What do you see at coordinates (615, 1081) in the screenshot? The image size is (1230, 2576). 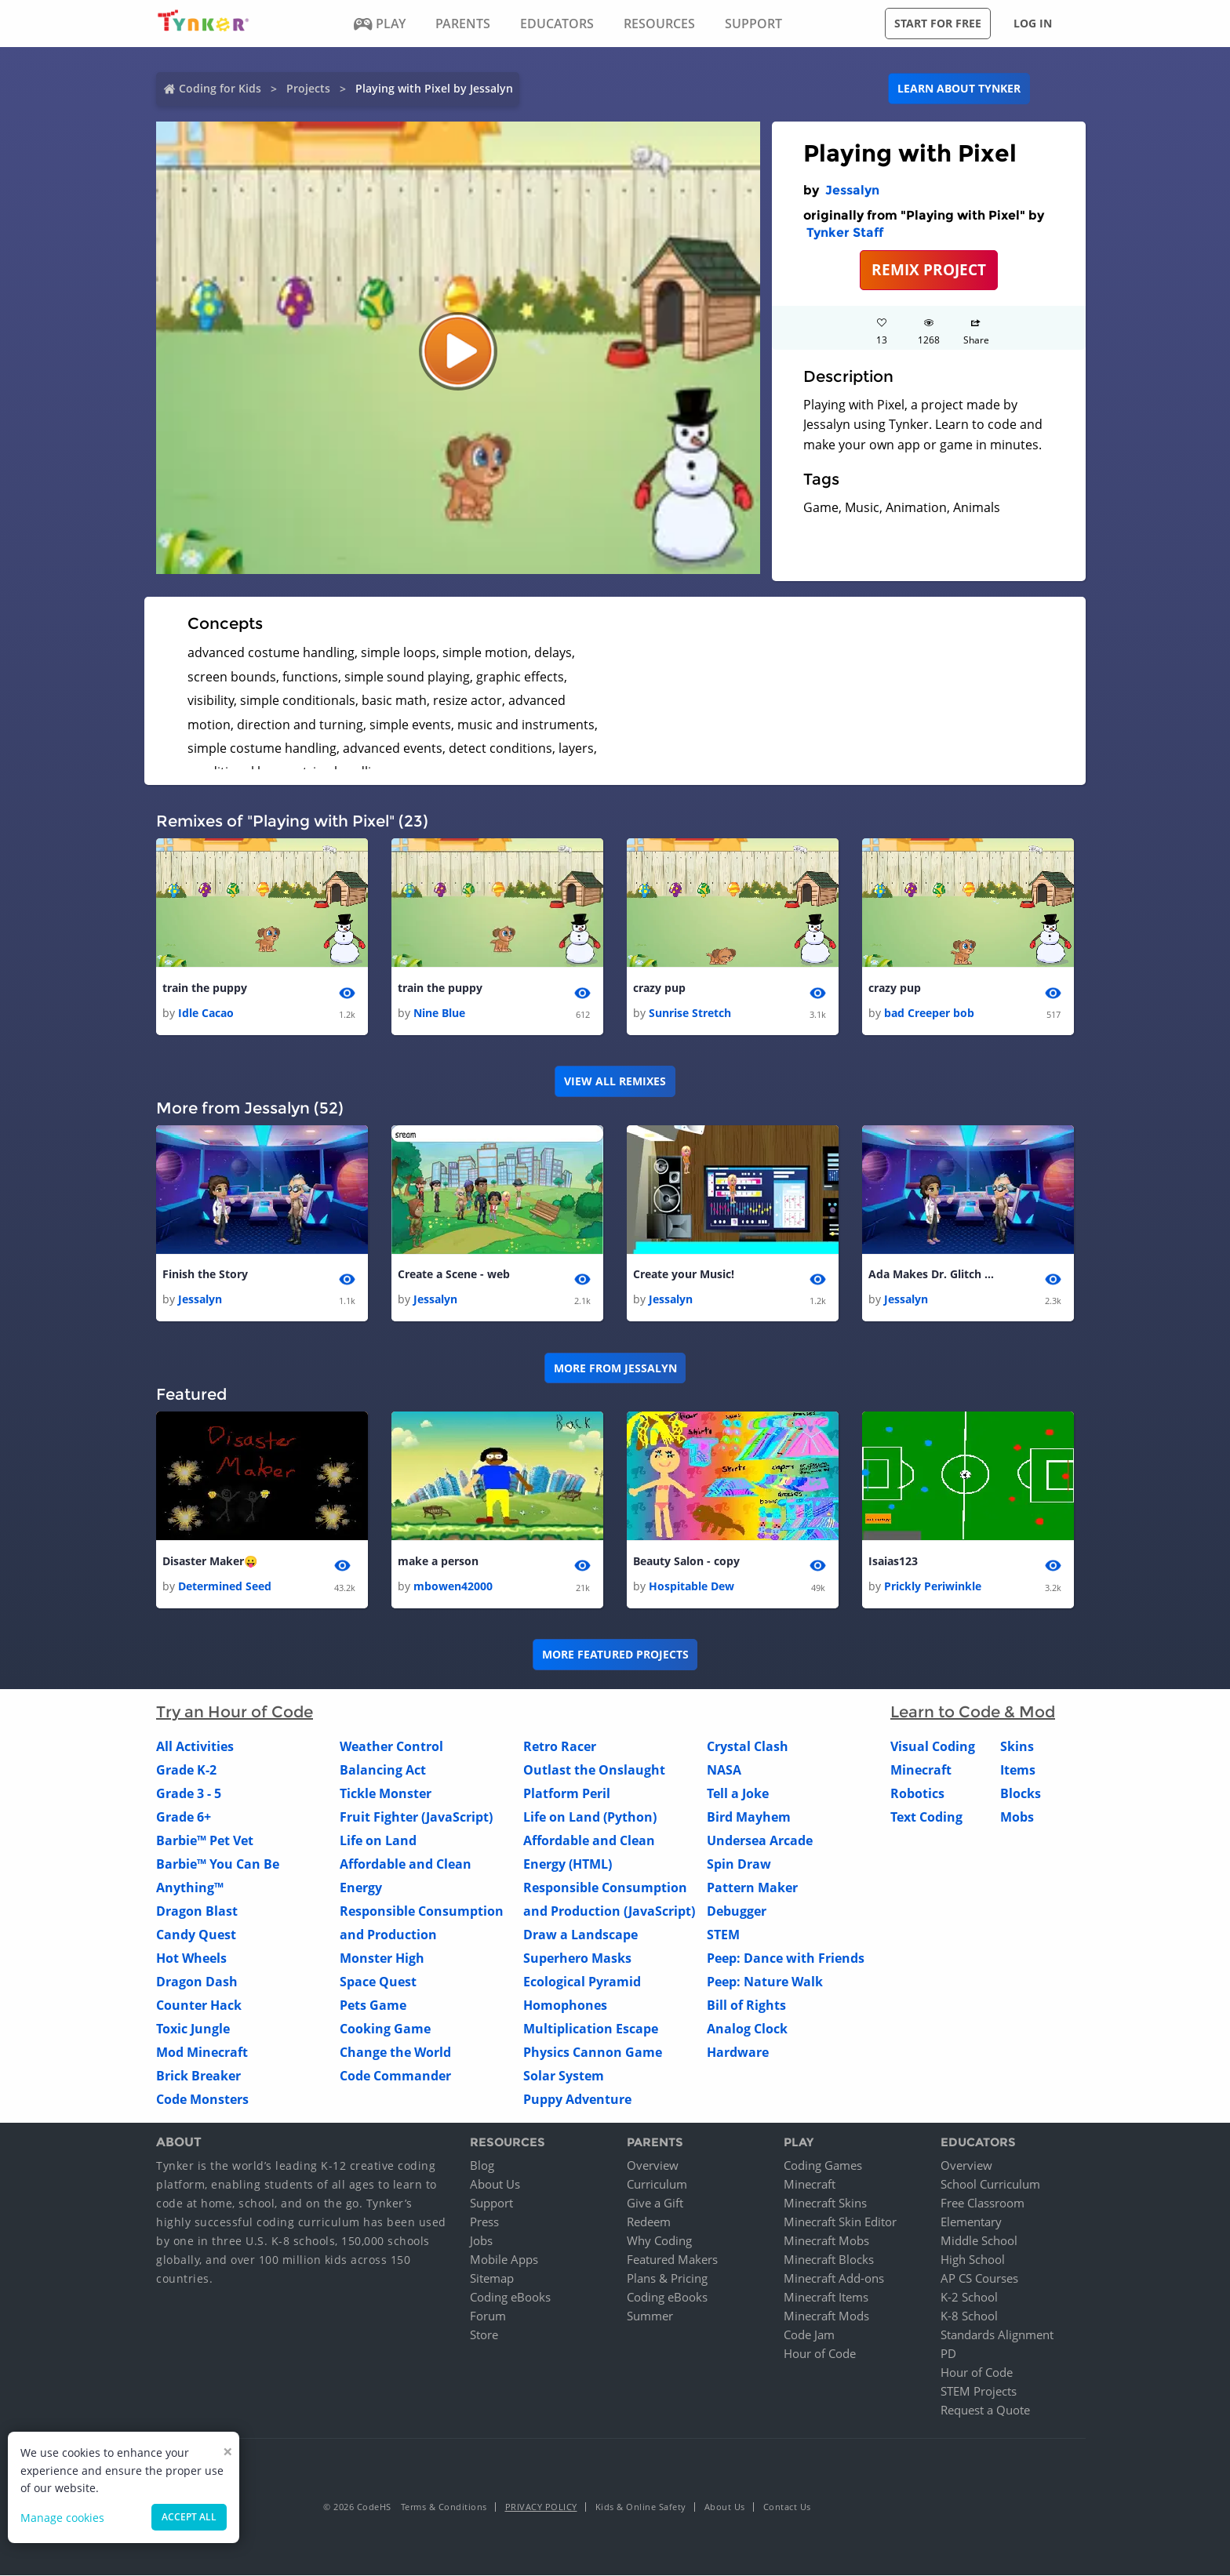 I see `VIEW ALL REMIXES` at bounding box center [615, 1081].